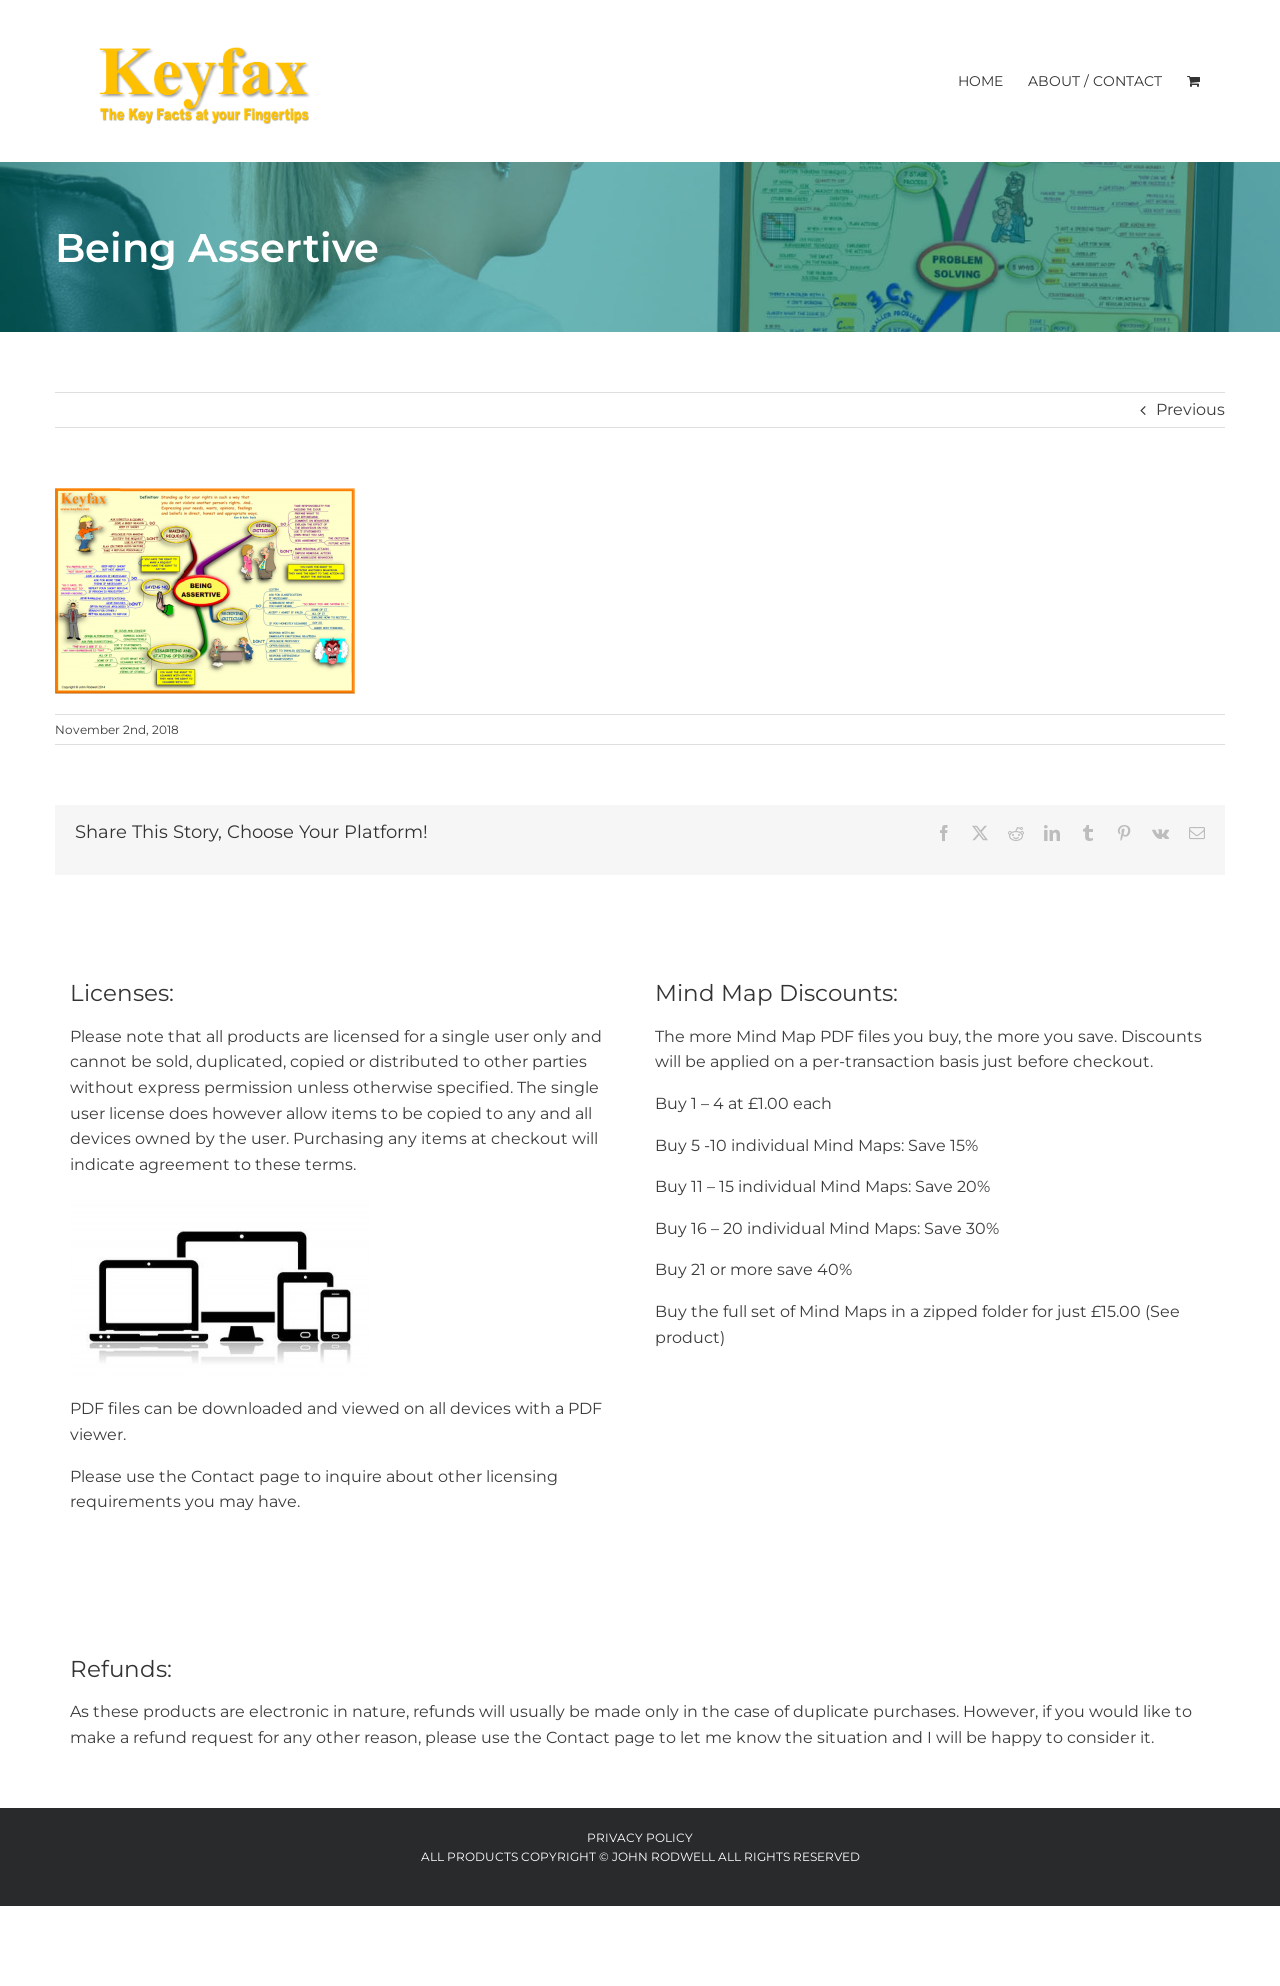 The image size is (1280, 1986). Describe the element at coordinates (640, 1837) in the screenshot. I see `Privacy Policy` at that location.